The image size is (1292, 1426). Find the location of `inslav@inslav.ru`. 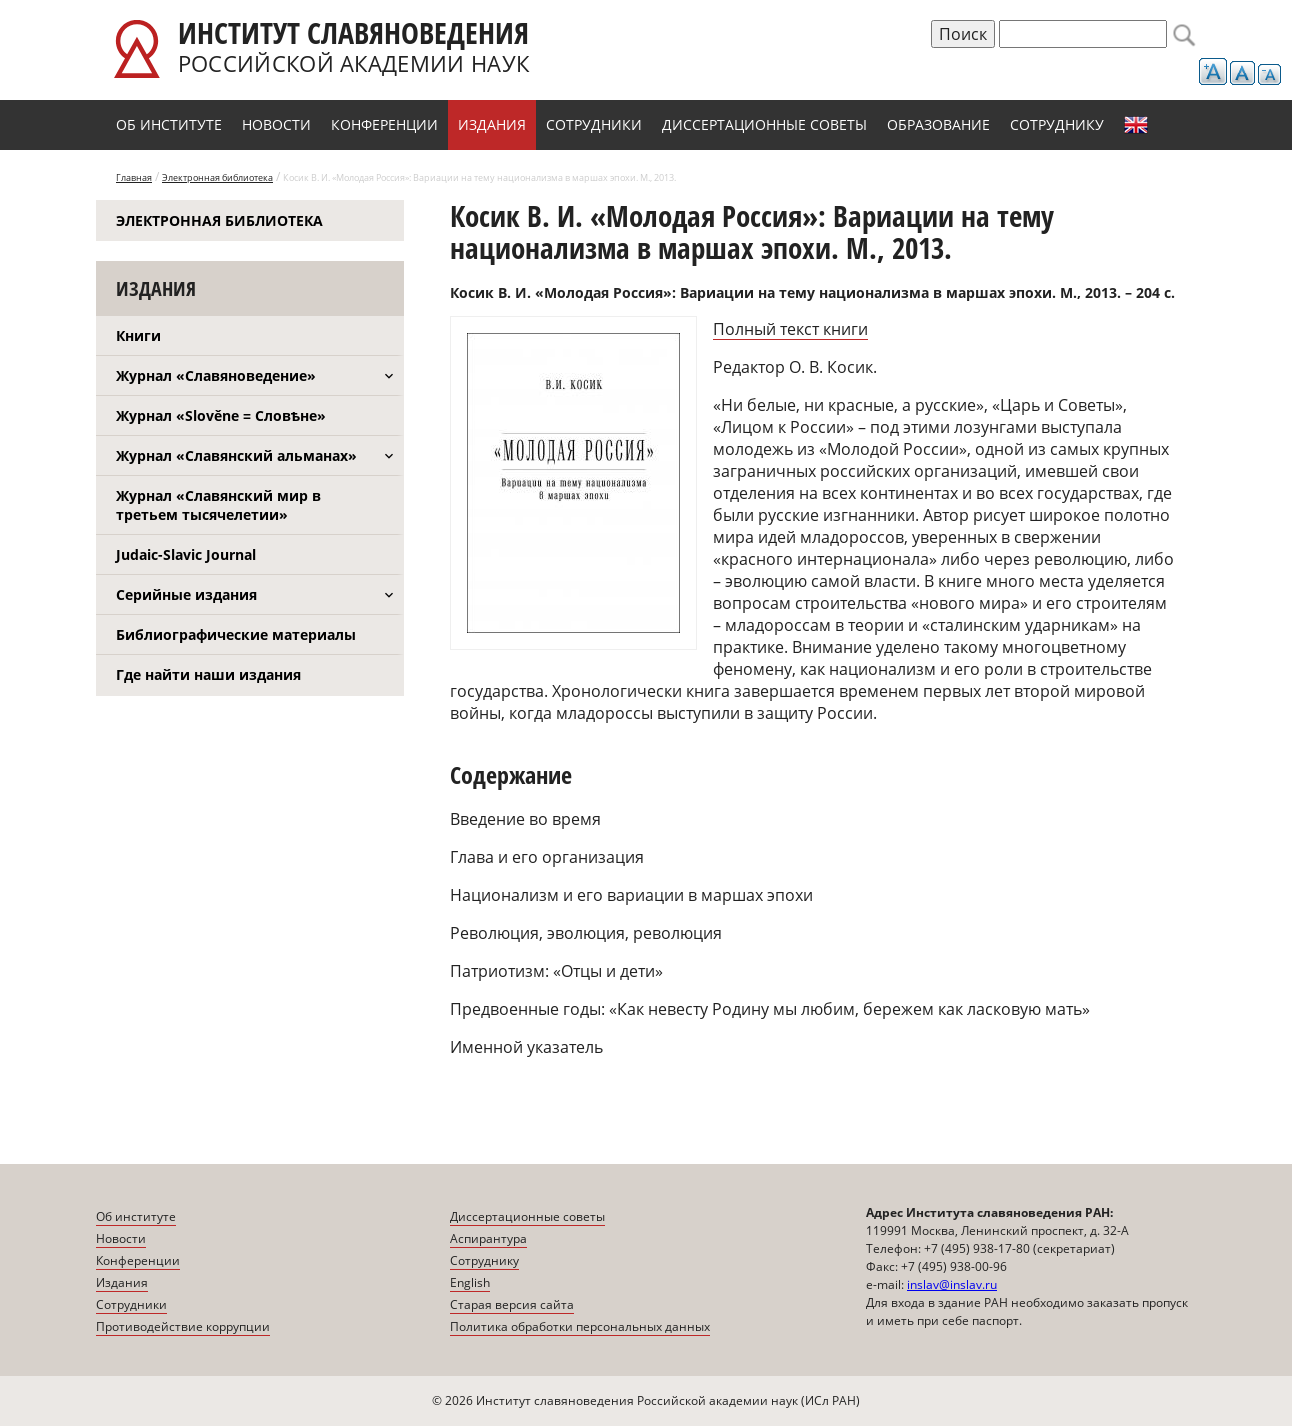

inslav@inslav.ru is located at coordinates (952, 1284).